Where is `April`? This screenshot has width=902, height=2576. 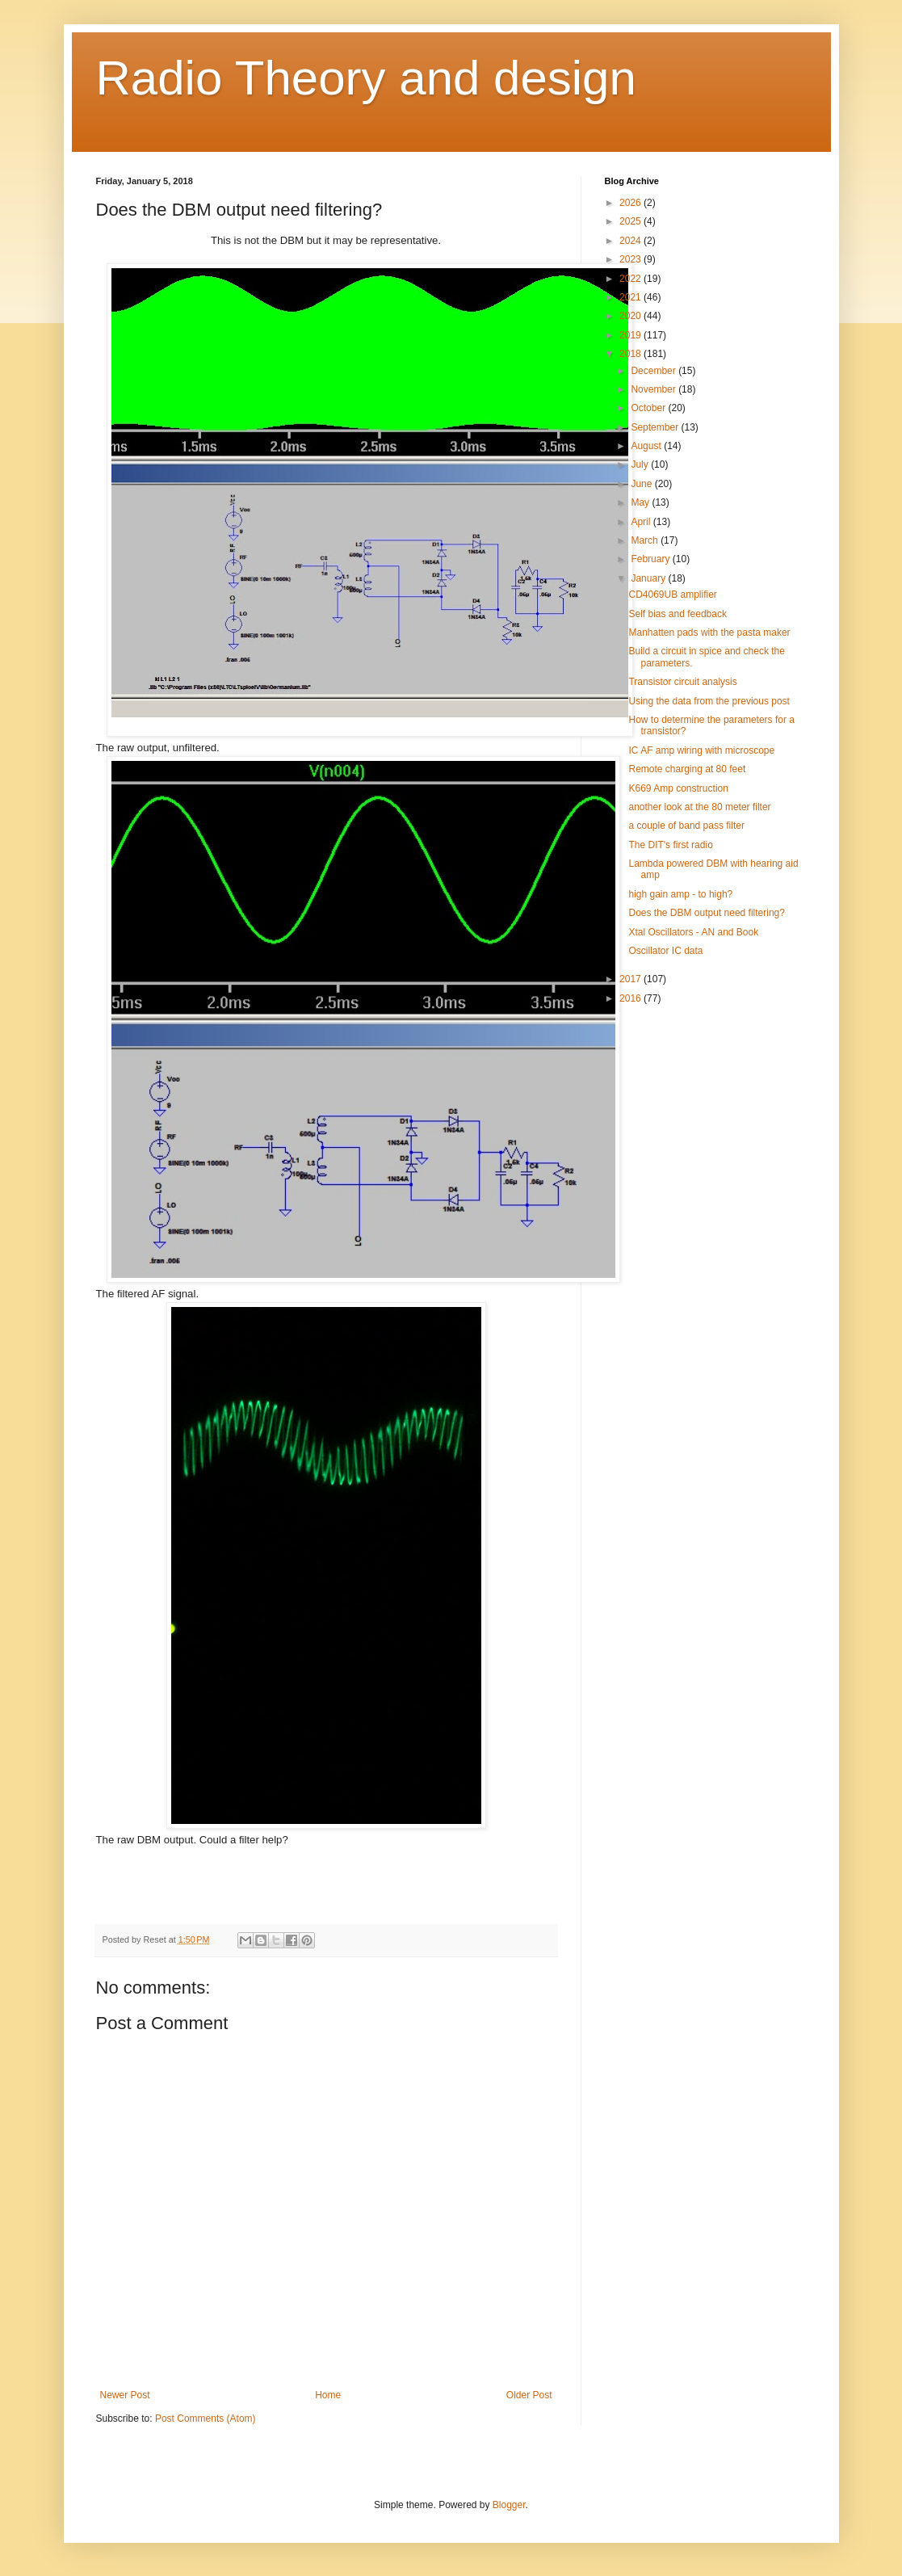 April is located at coordinates (641, 521).